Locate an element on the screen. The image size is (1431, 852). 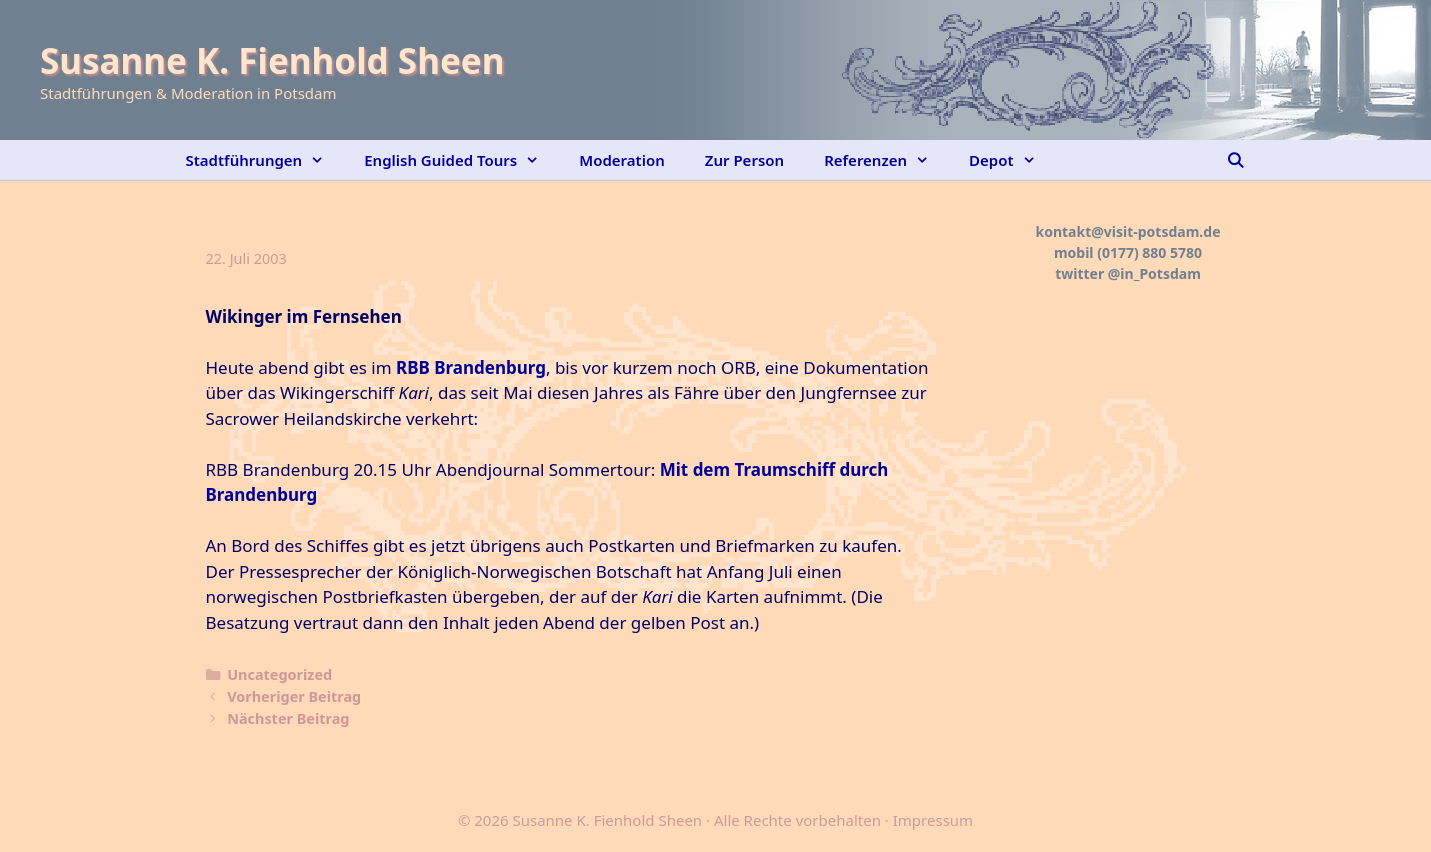
@in_Potsdam is located at coordinates (1154, 273).